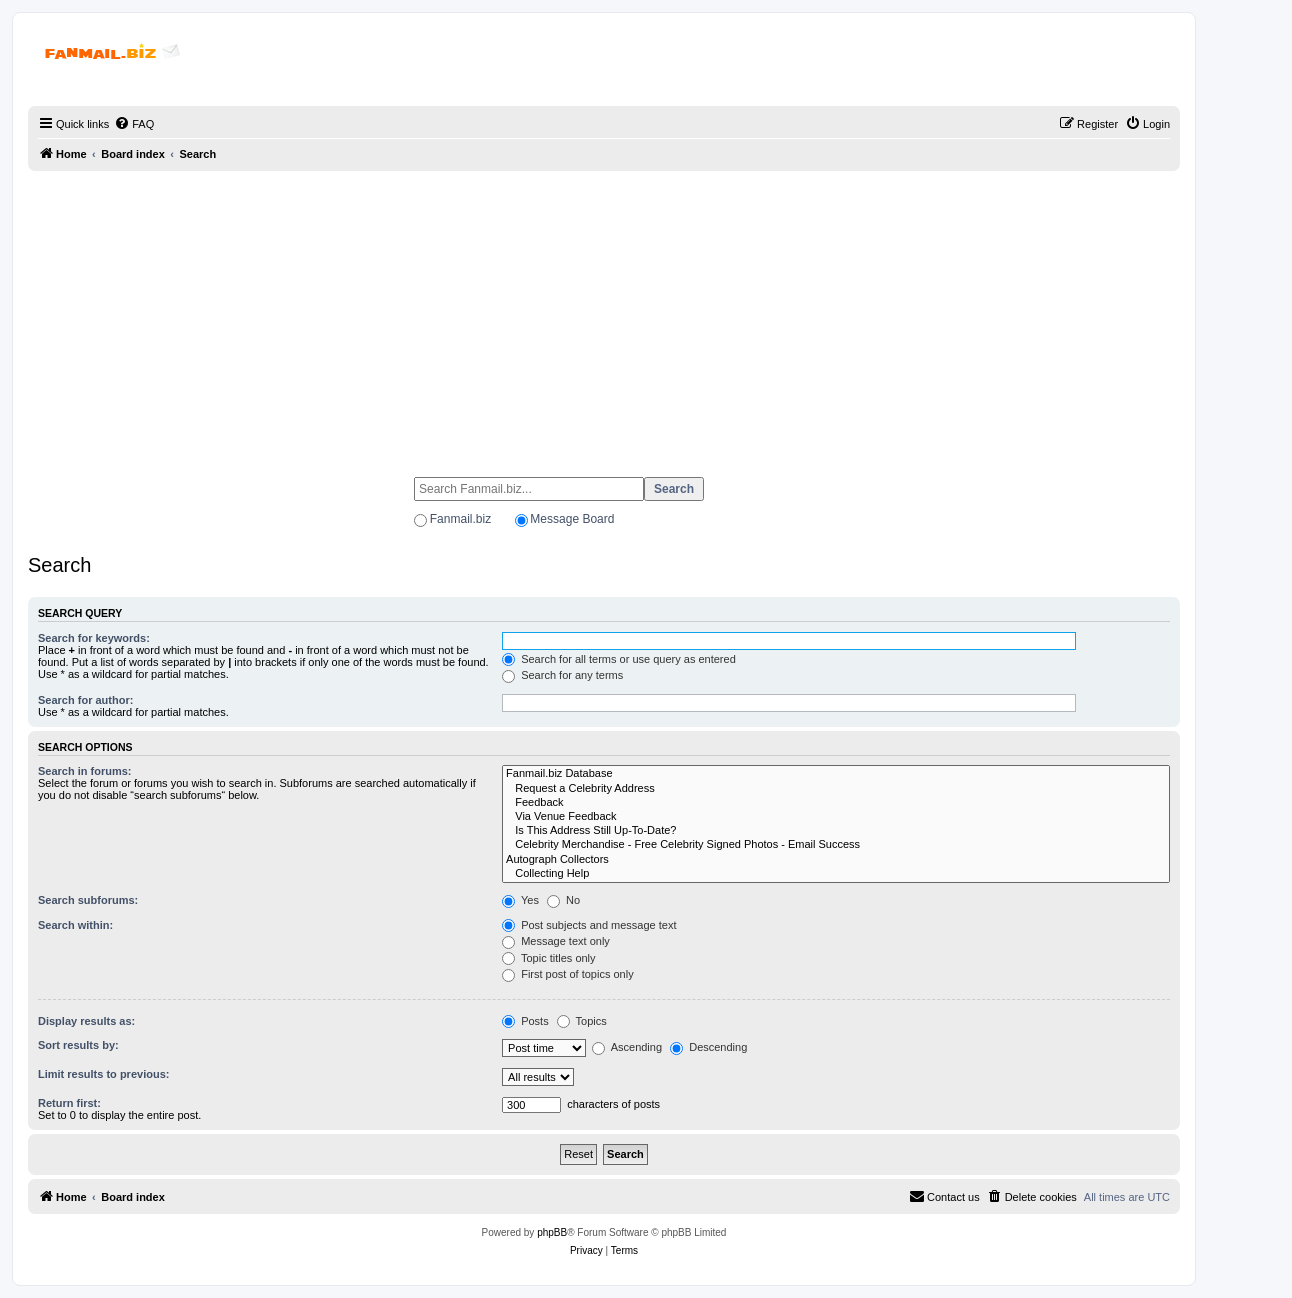 Image resolution: width=1292 pixels, height=1298 pixels. What do you see at coordinates (568, 974) in the screenshot?
I see `First post of topics only` at bounding box center [568, 974].